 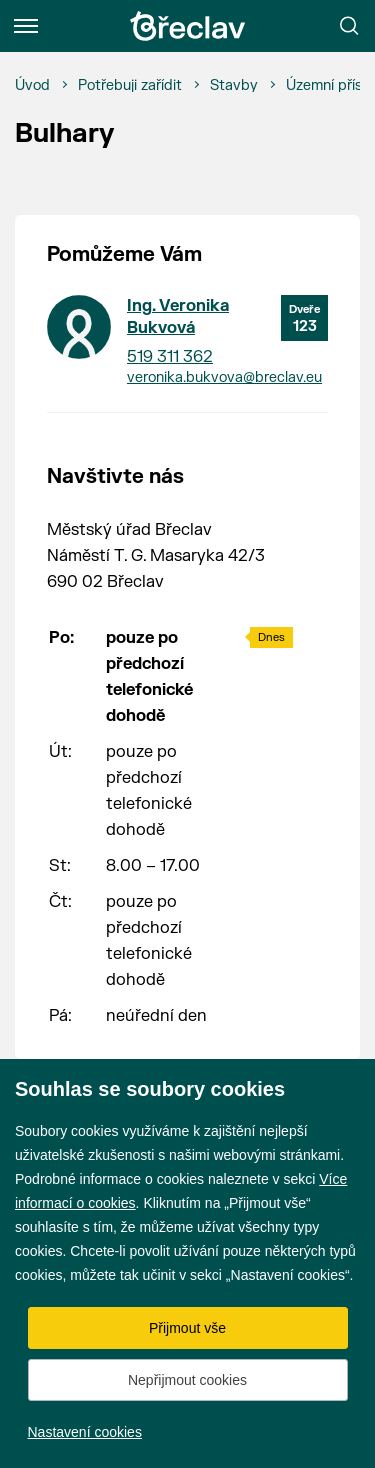 What do you see at coordinates (85, 1432) in the screenshot?
I see `Nastavení cookies` at bounding box center [85, 1432].